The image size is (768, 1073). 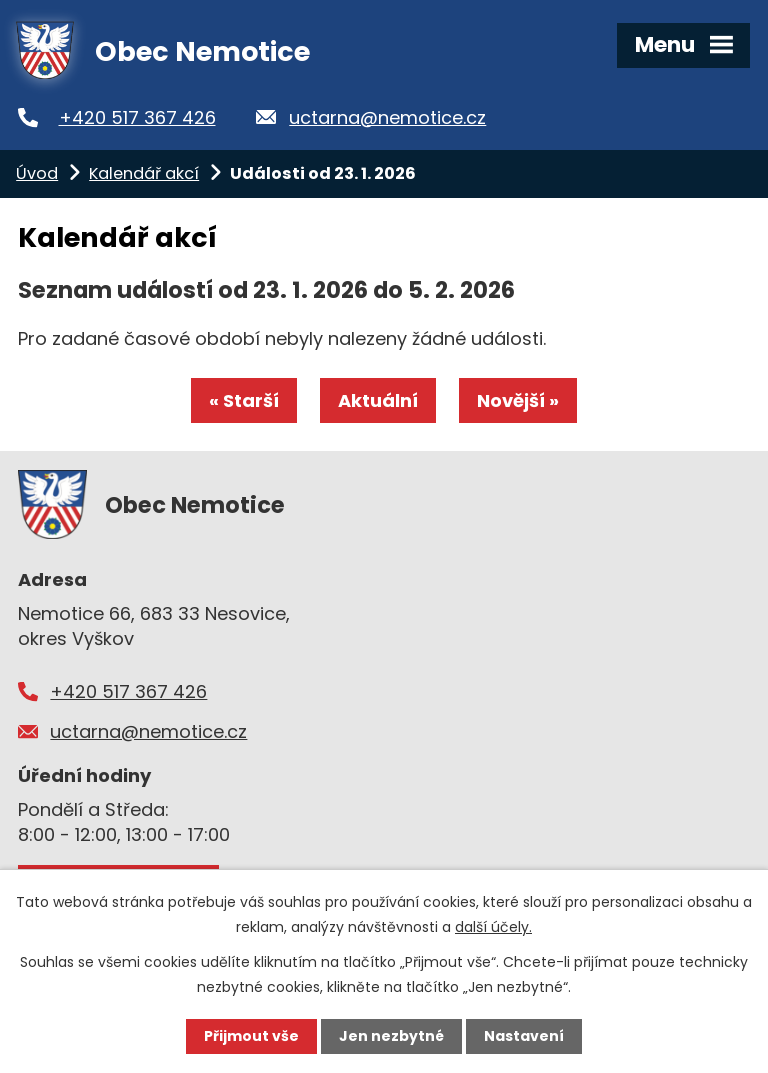 What do you see at coordinates (37, 173) in the screenshot?
I see `Úvod` at bounding box center [37, 173].